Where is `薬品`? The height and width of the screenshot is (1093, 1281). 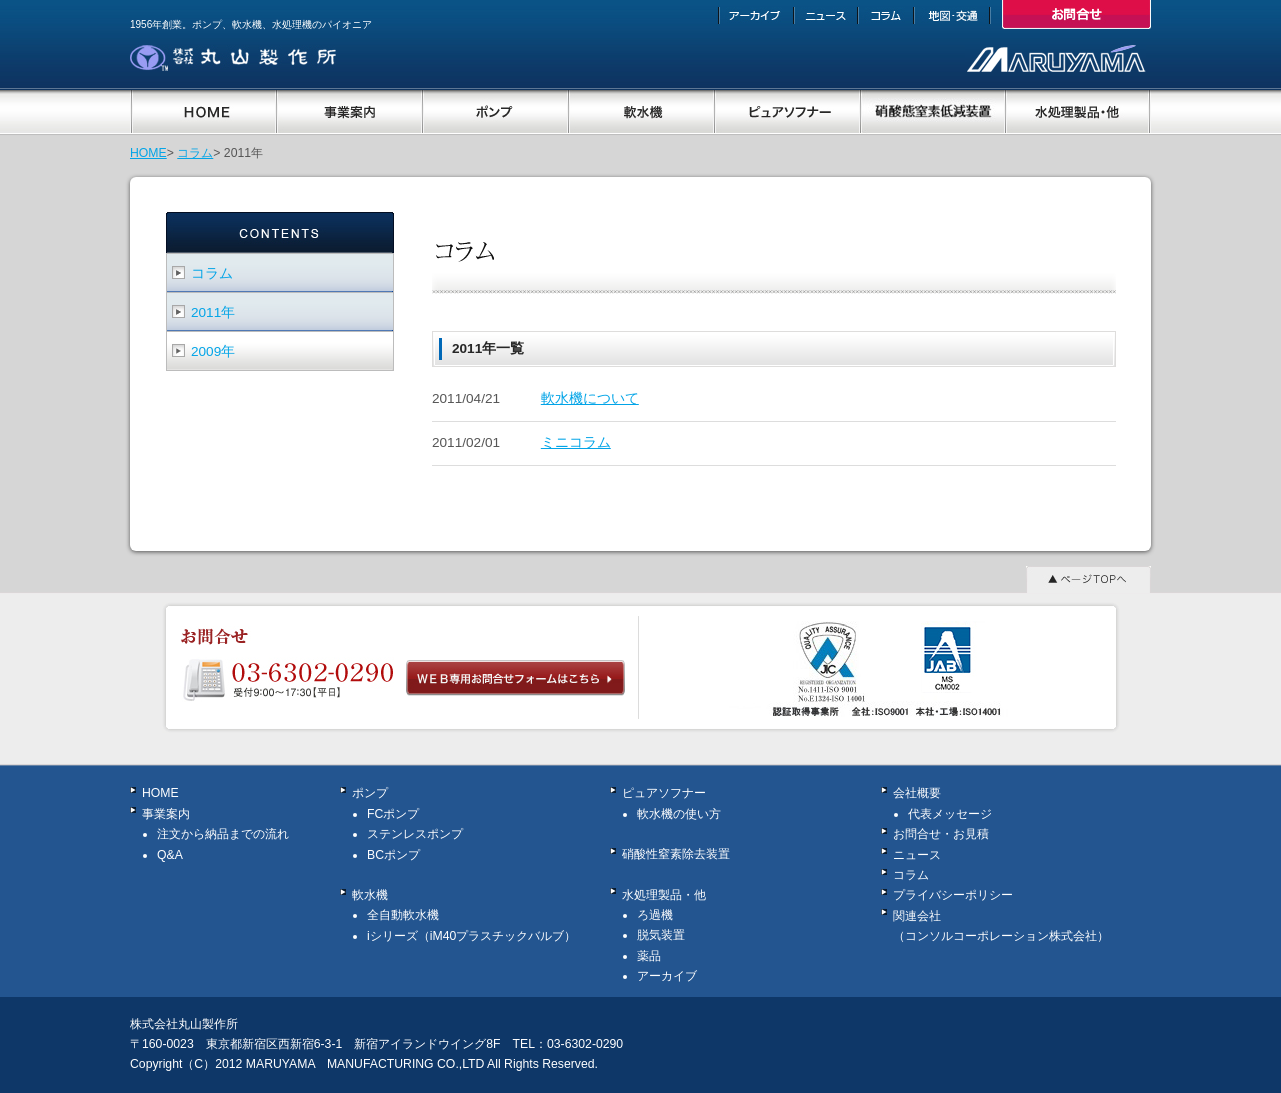 薬品 is located at coordinates (649, 956).